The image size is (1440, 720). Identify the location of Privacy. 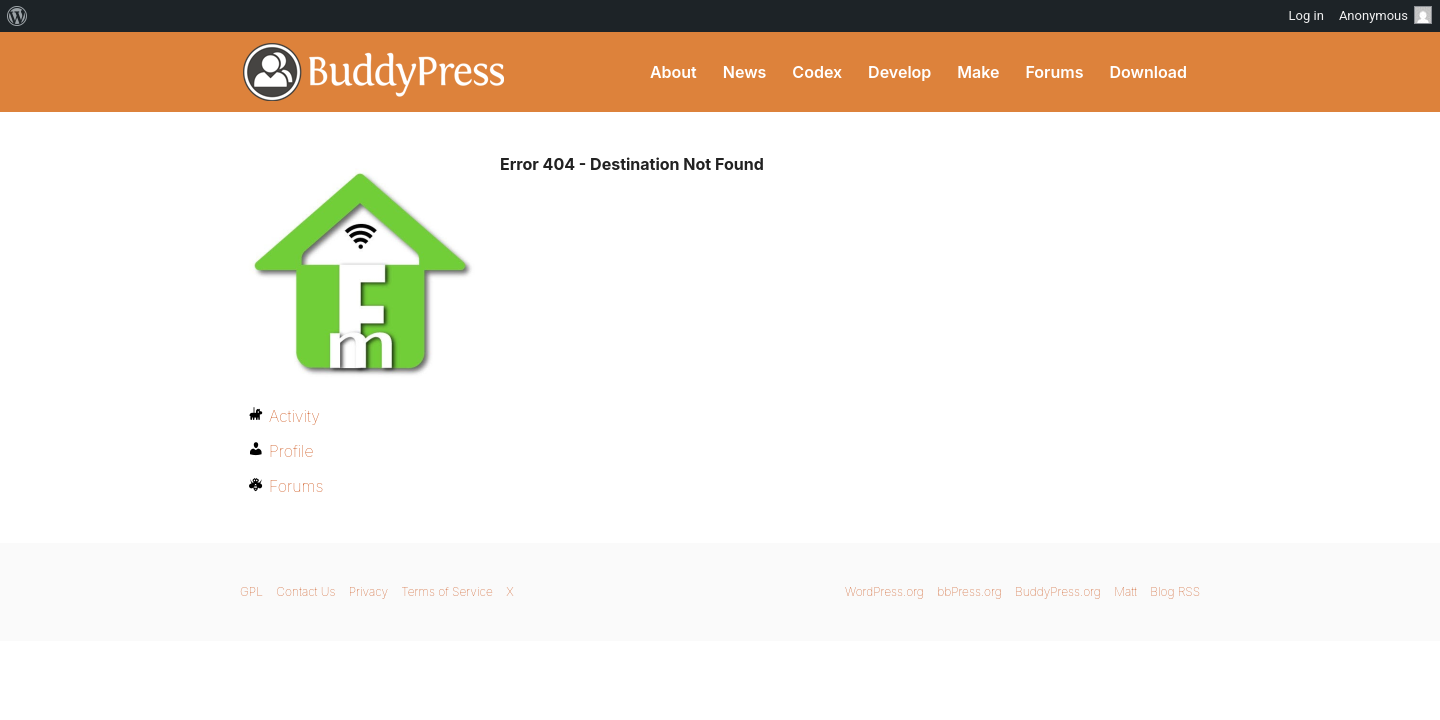
(368, 591).